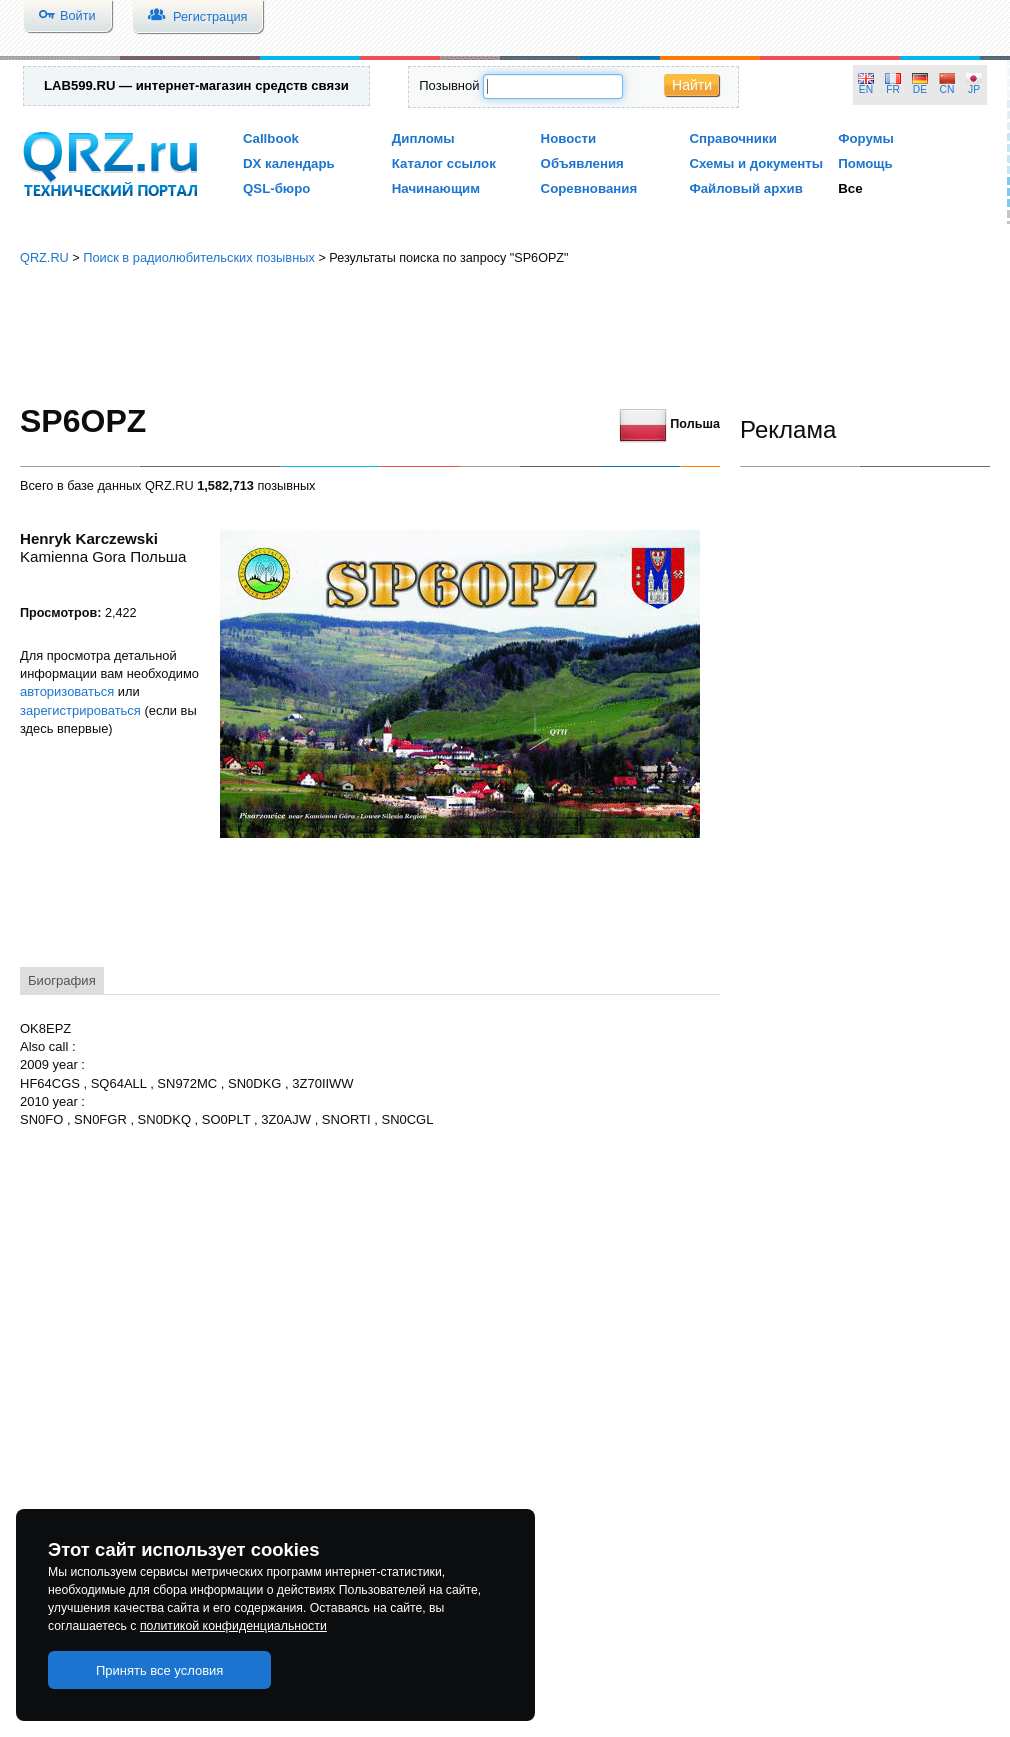  I want to click on CN, so click(947, 89).